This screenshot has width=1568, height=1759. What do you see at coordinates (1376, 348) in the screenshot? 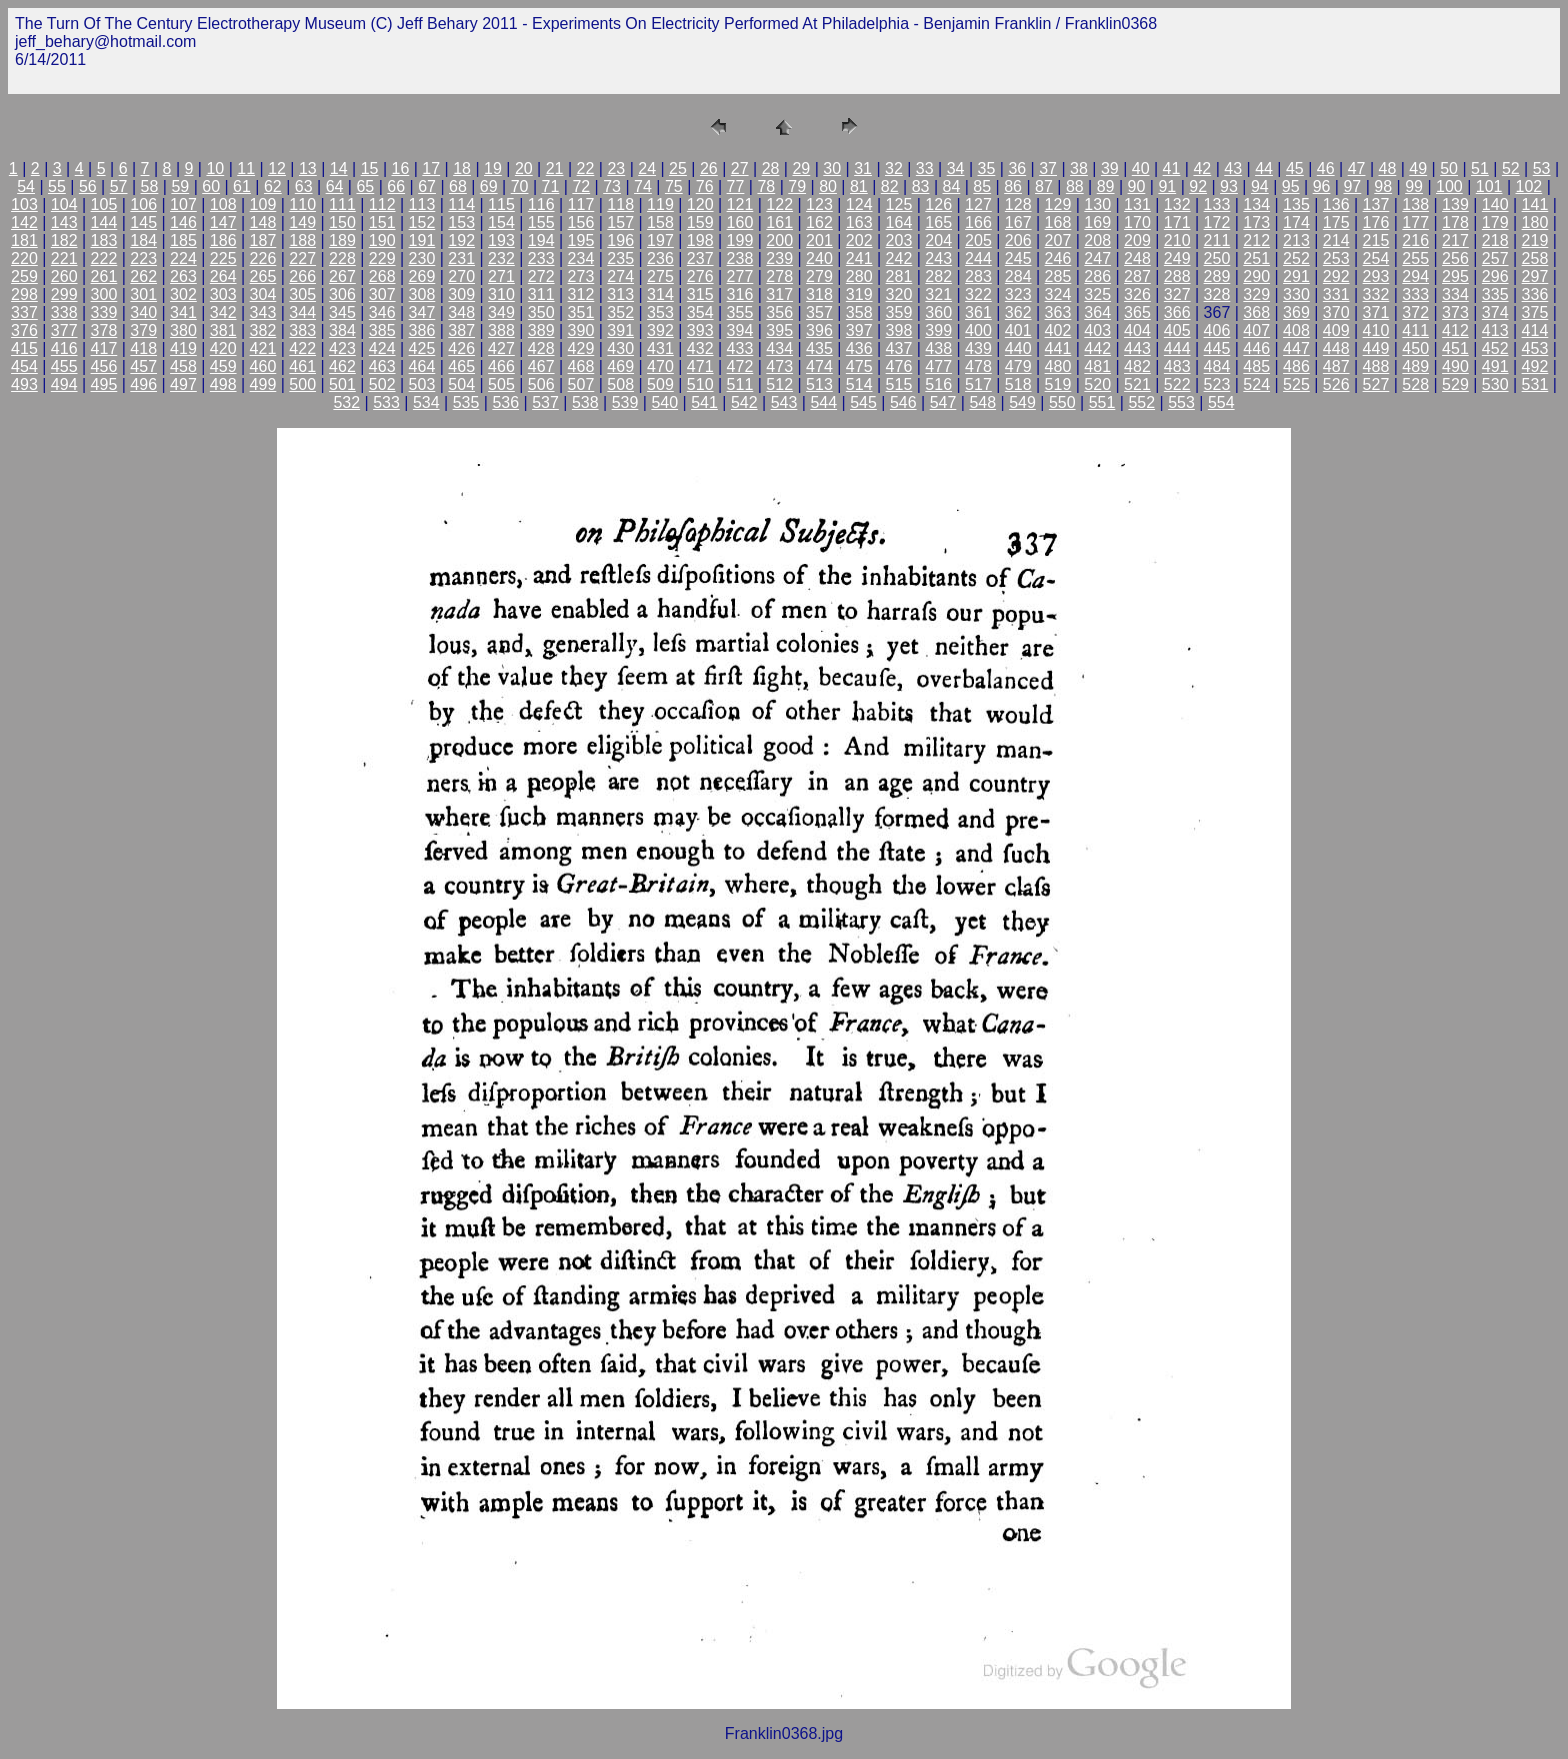
I see `449` at bounding box center [1376, 348].